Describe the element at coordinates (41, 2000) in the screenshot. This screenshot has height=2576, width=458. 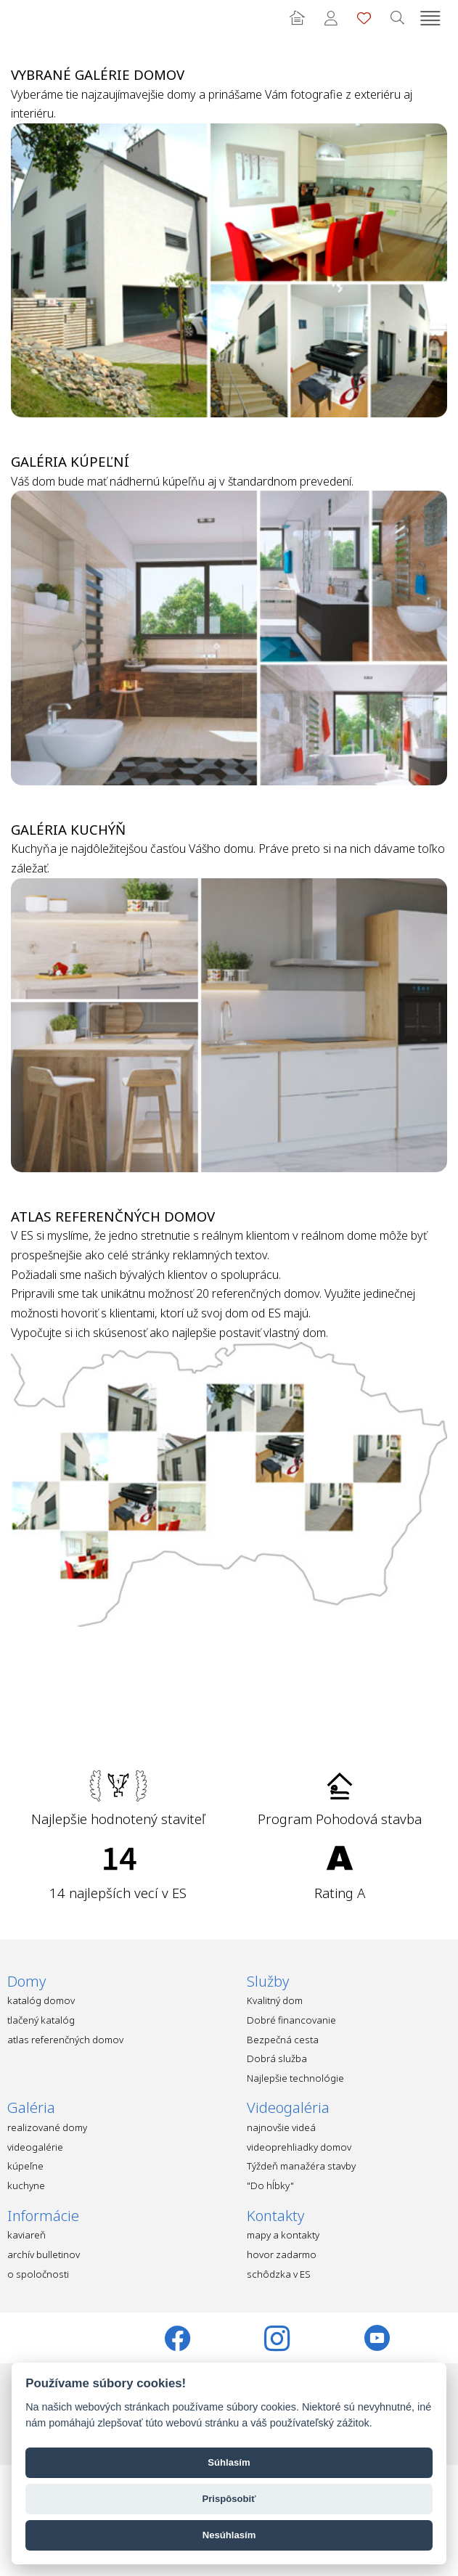
I see `katalóg domov` at that location.